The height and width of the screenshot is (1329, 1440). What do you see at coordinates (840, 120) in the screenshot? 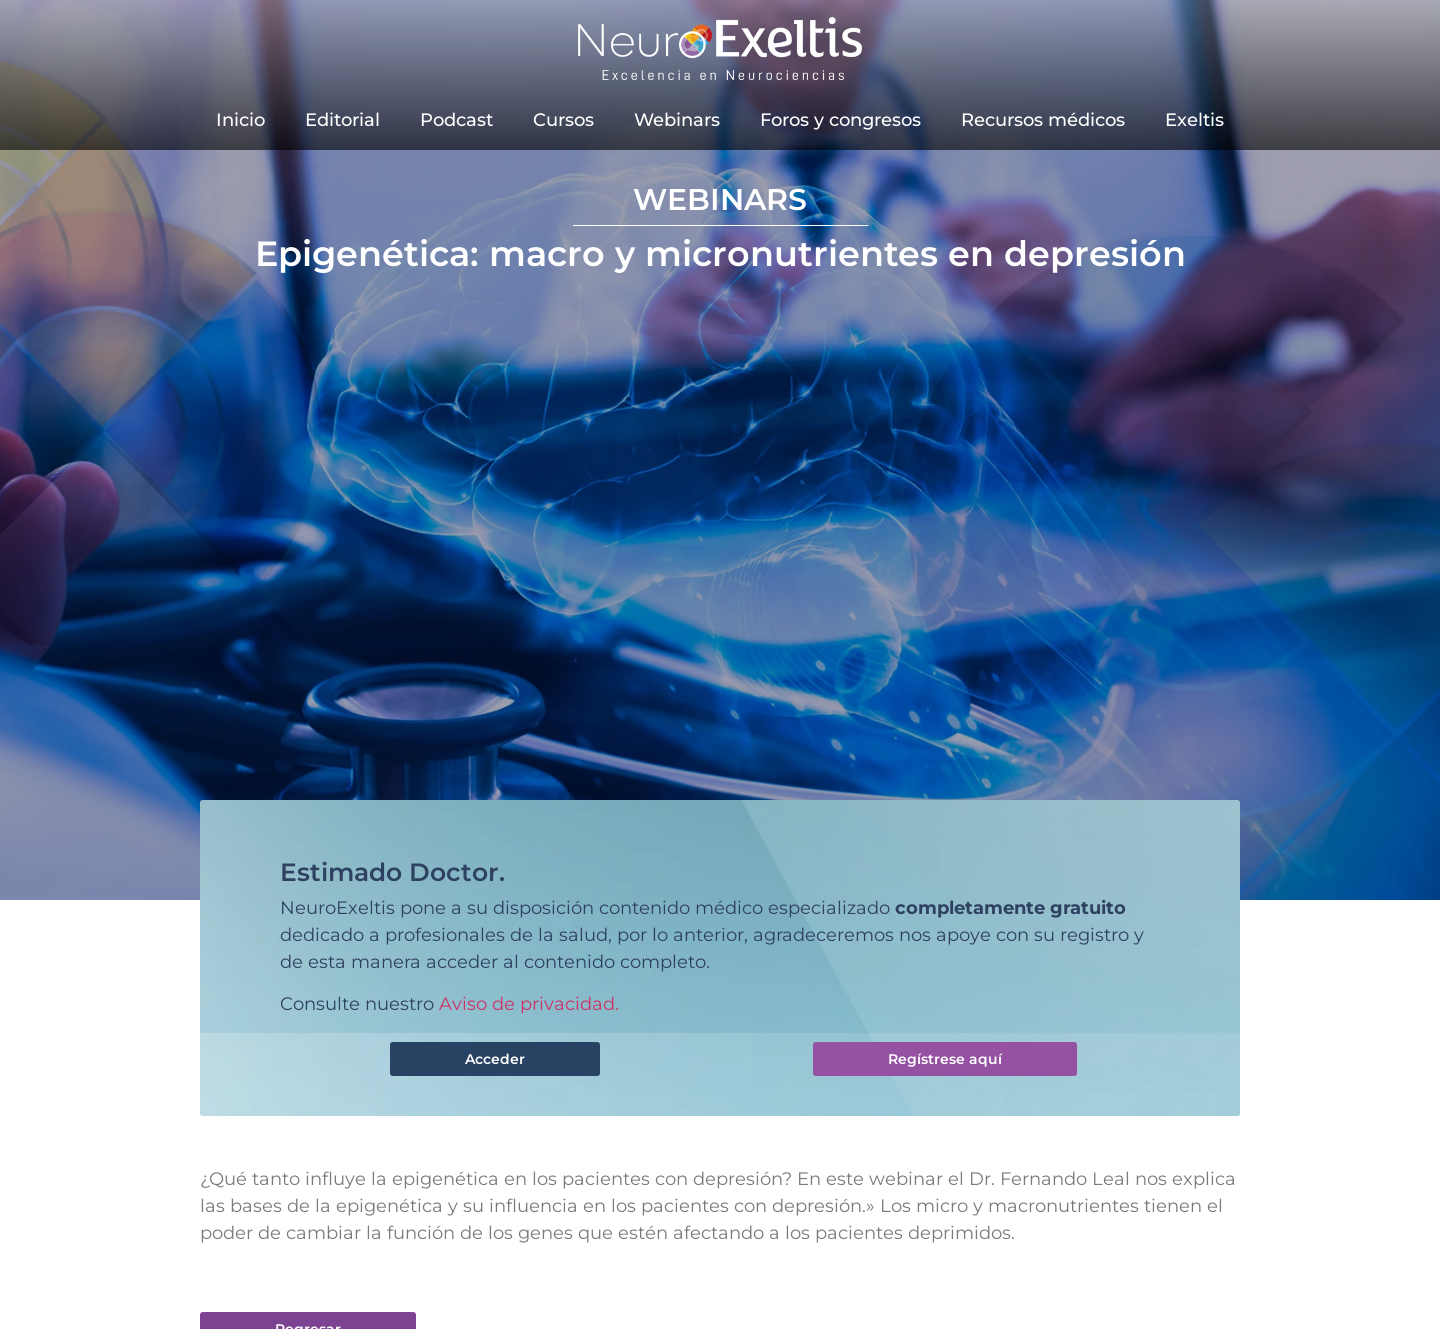
I see `Foros y congresos` at bounding box center [840, 120].